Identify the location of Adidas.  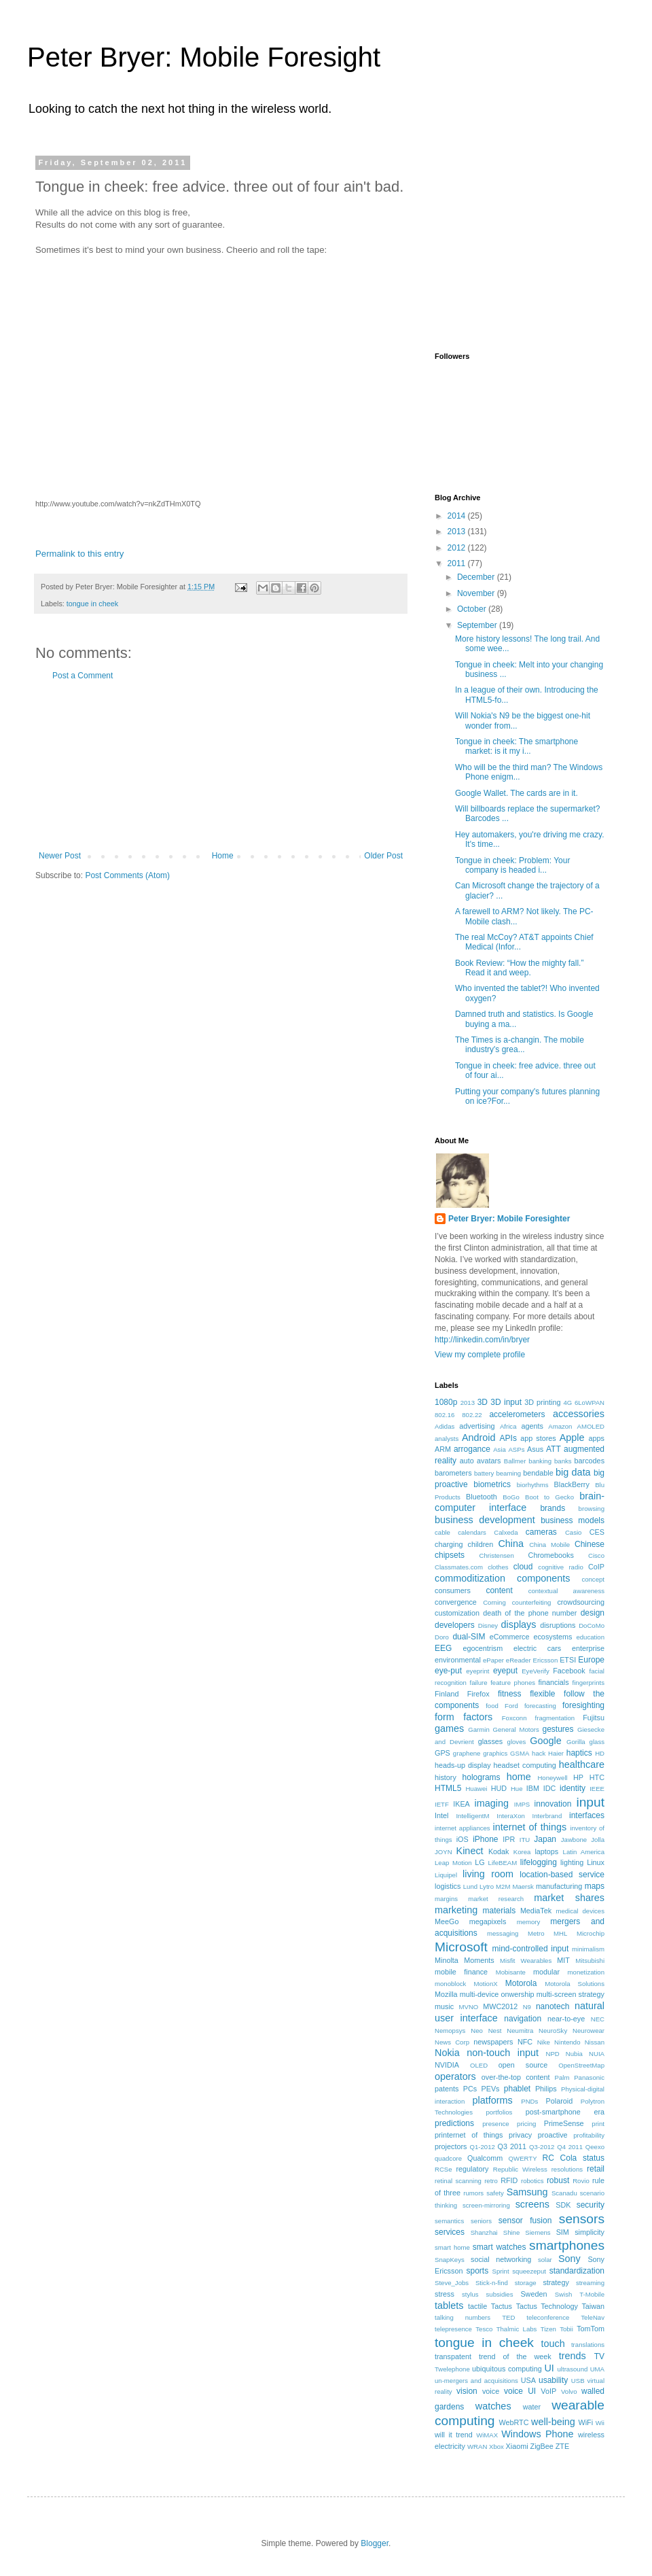
(444, 1426).